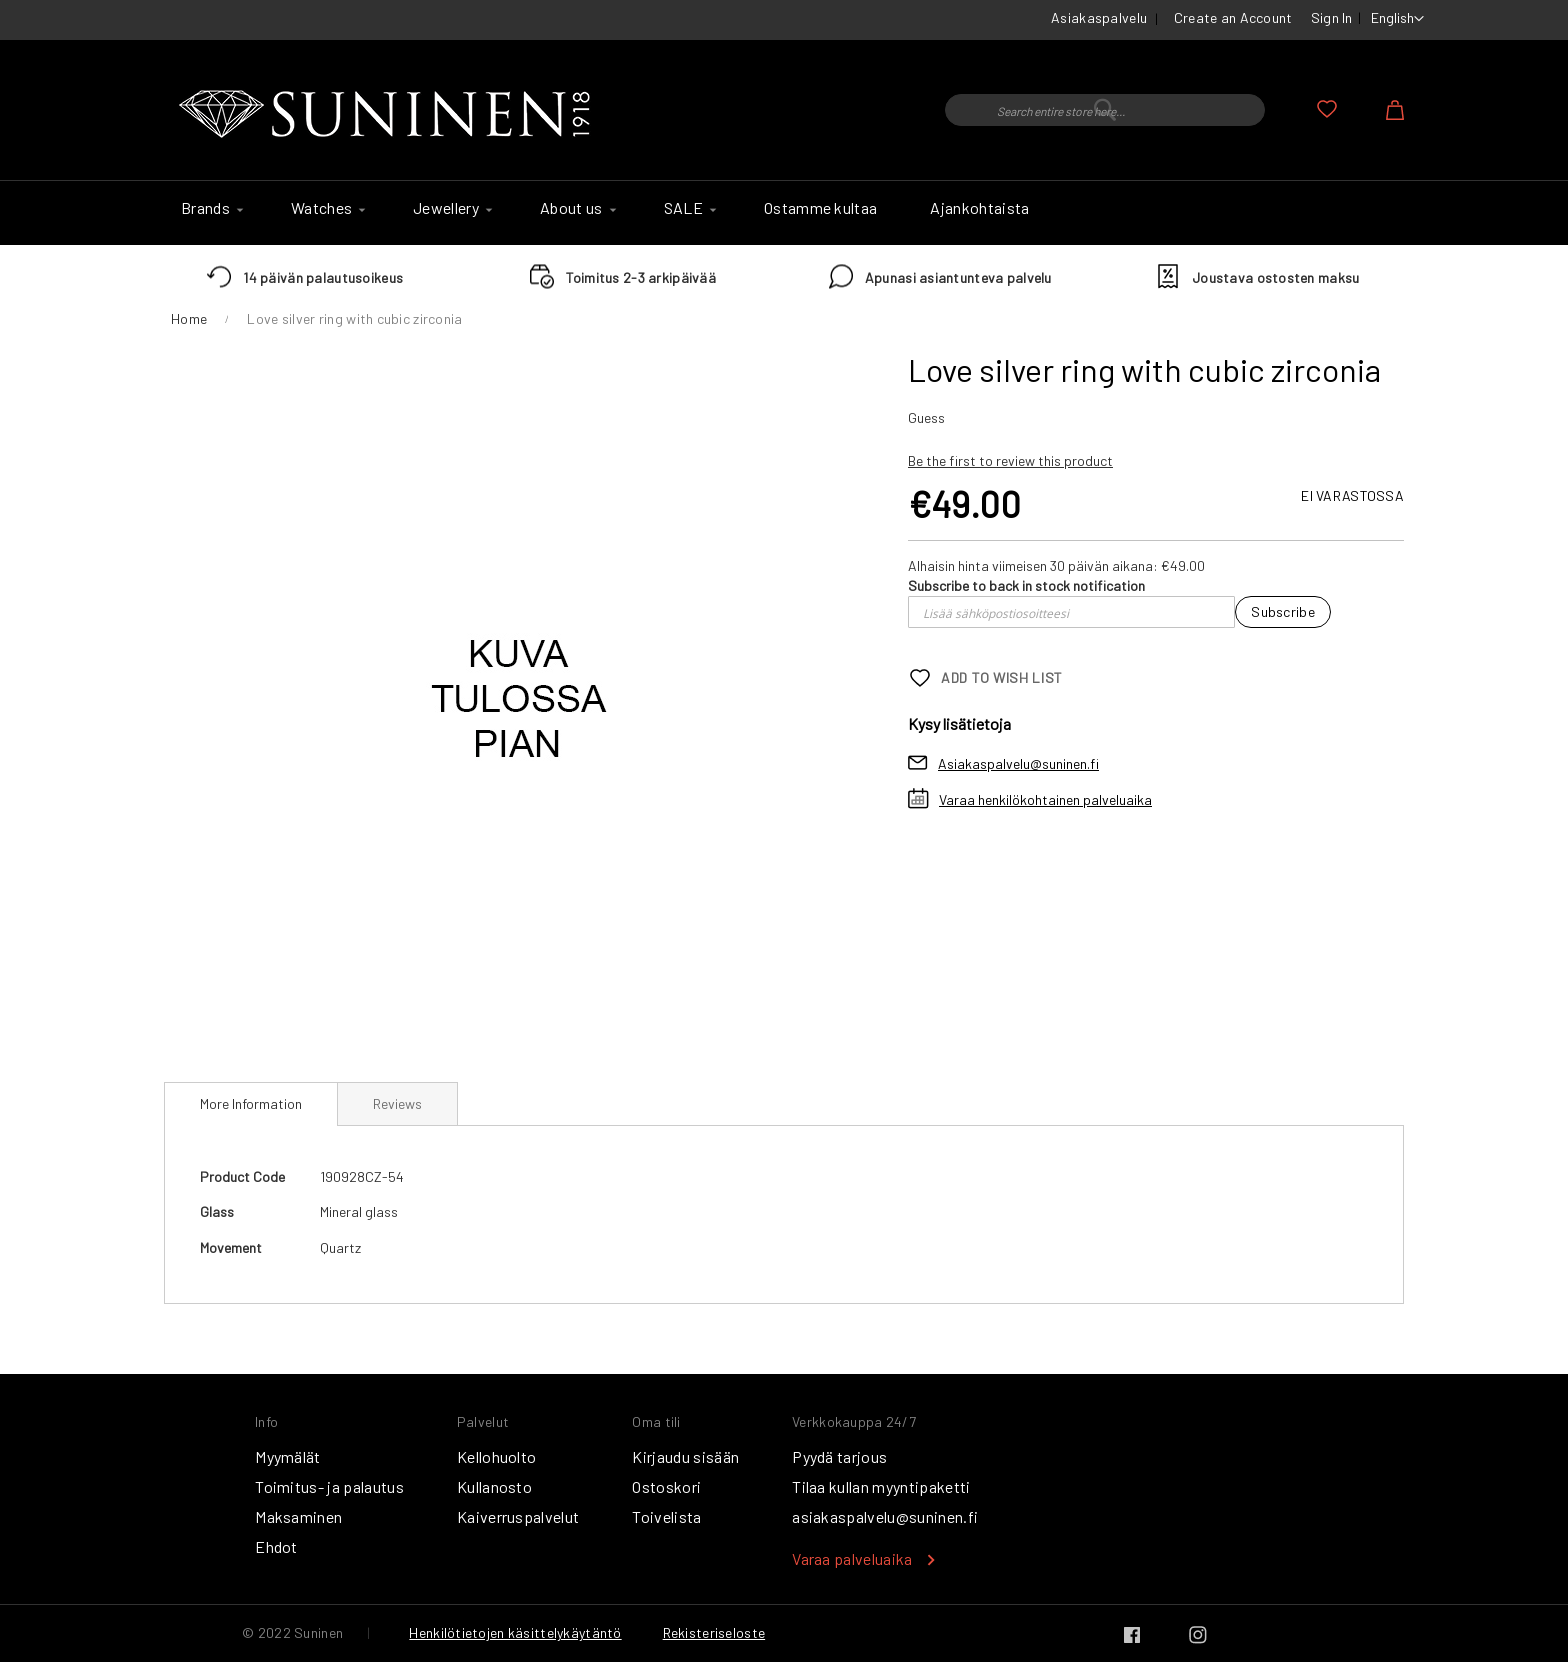  Describe the element at coordinates (1397, 19) in the screenshot. I see `[button]` at that location.